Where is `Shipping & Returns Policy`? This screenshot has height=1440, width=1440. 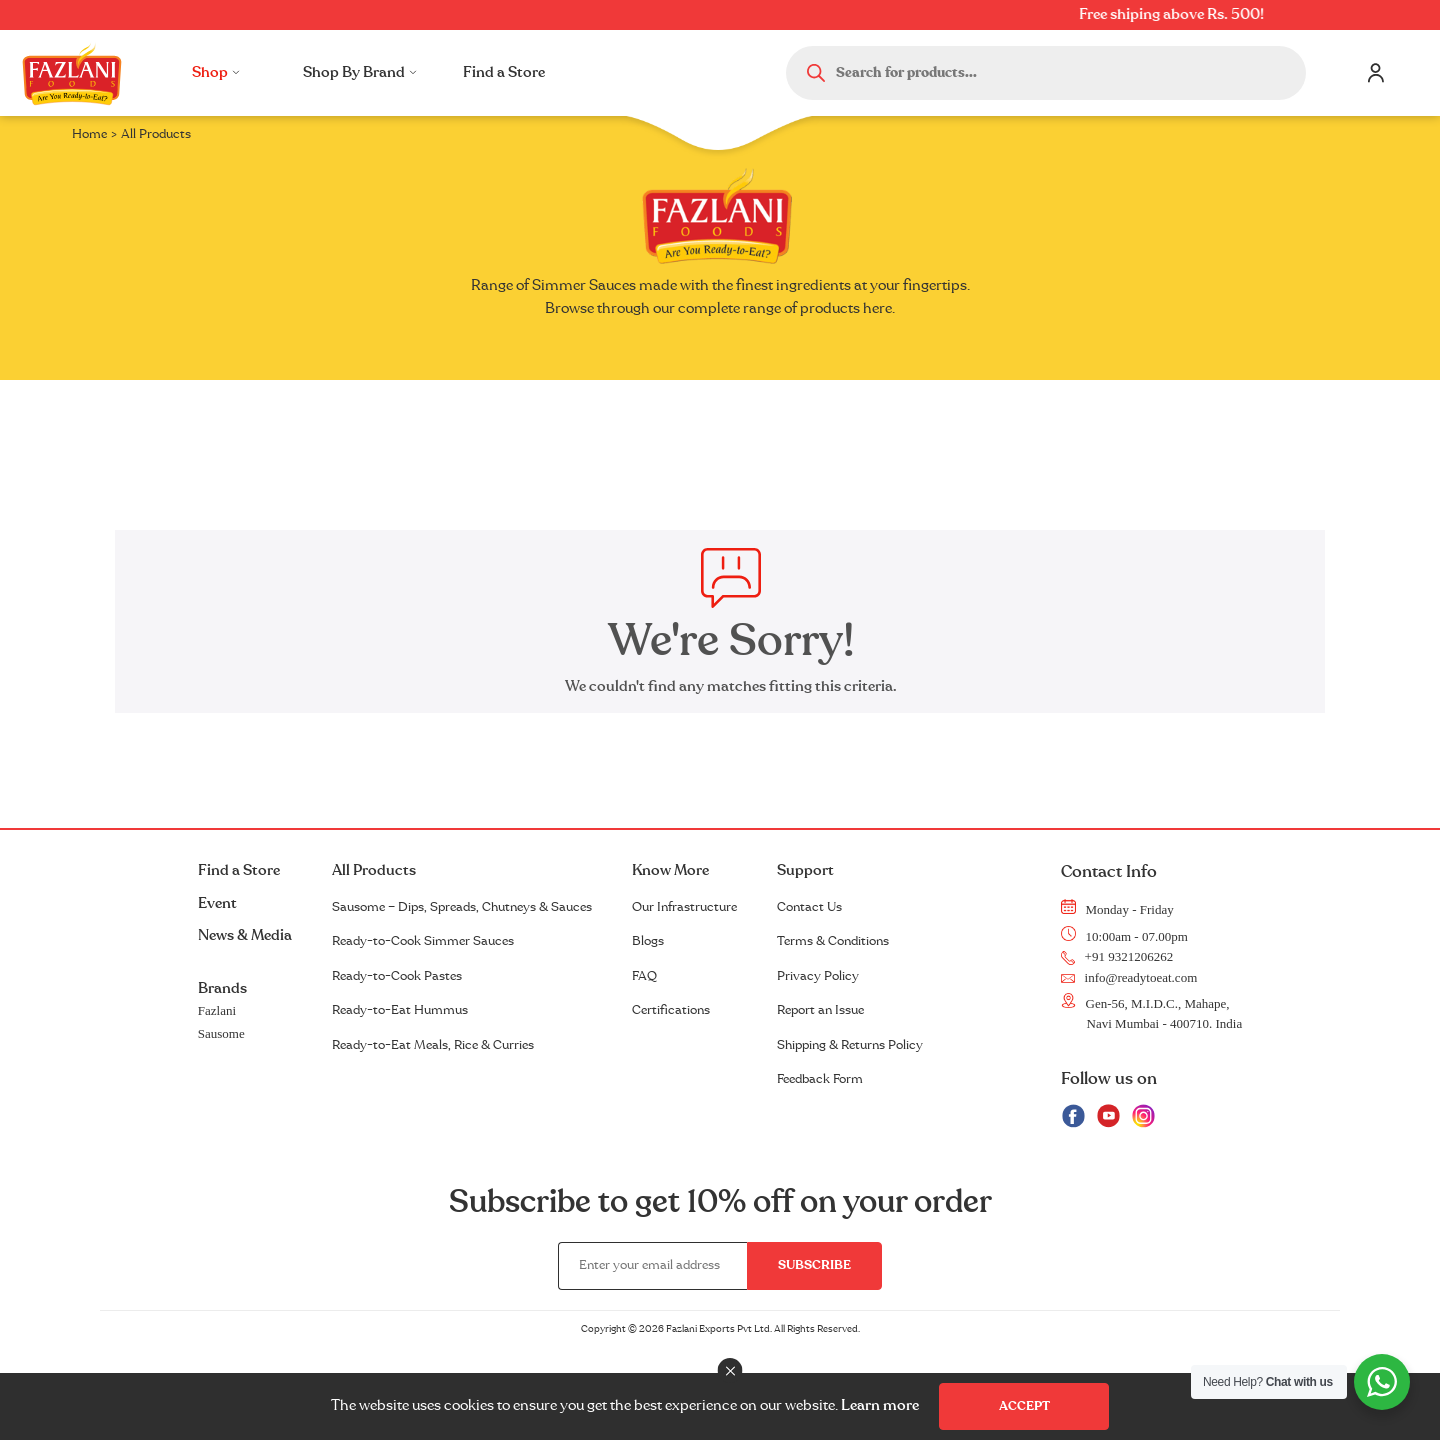
Shipping & Returns Policy is located at coordinates (850, 1045).